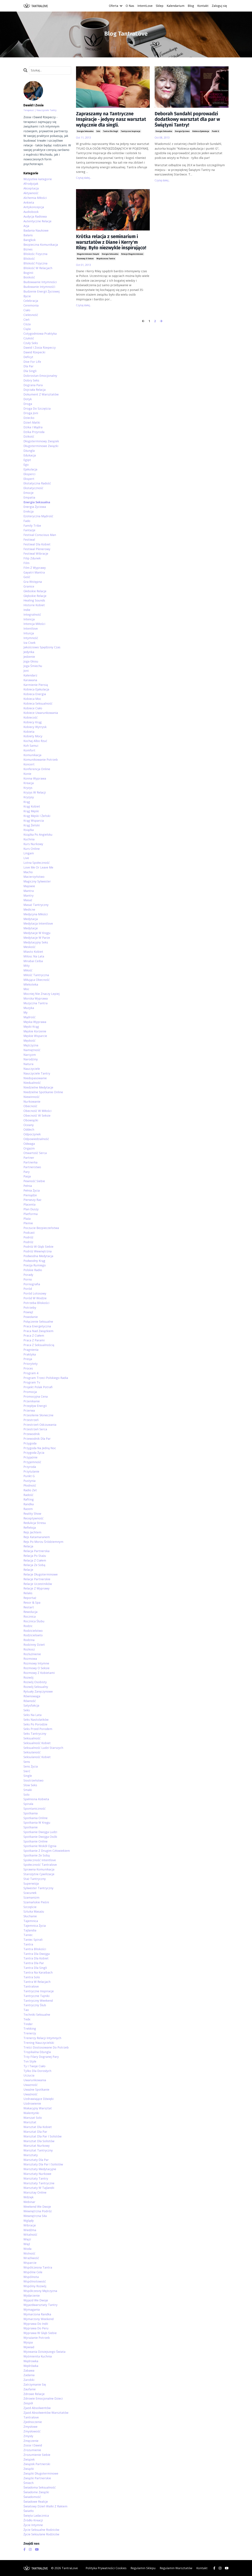 Image resolution: width=252 pixels, height=2576 pixels. Describe the element at coordinates (29, 474) in the screenshot. I see `eksperci` at that location.